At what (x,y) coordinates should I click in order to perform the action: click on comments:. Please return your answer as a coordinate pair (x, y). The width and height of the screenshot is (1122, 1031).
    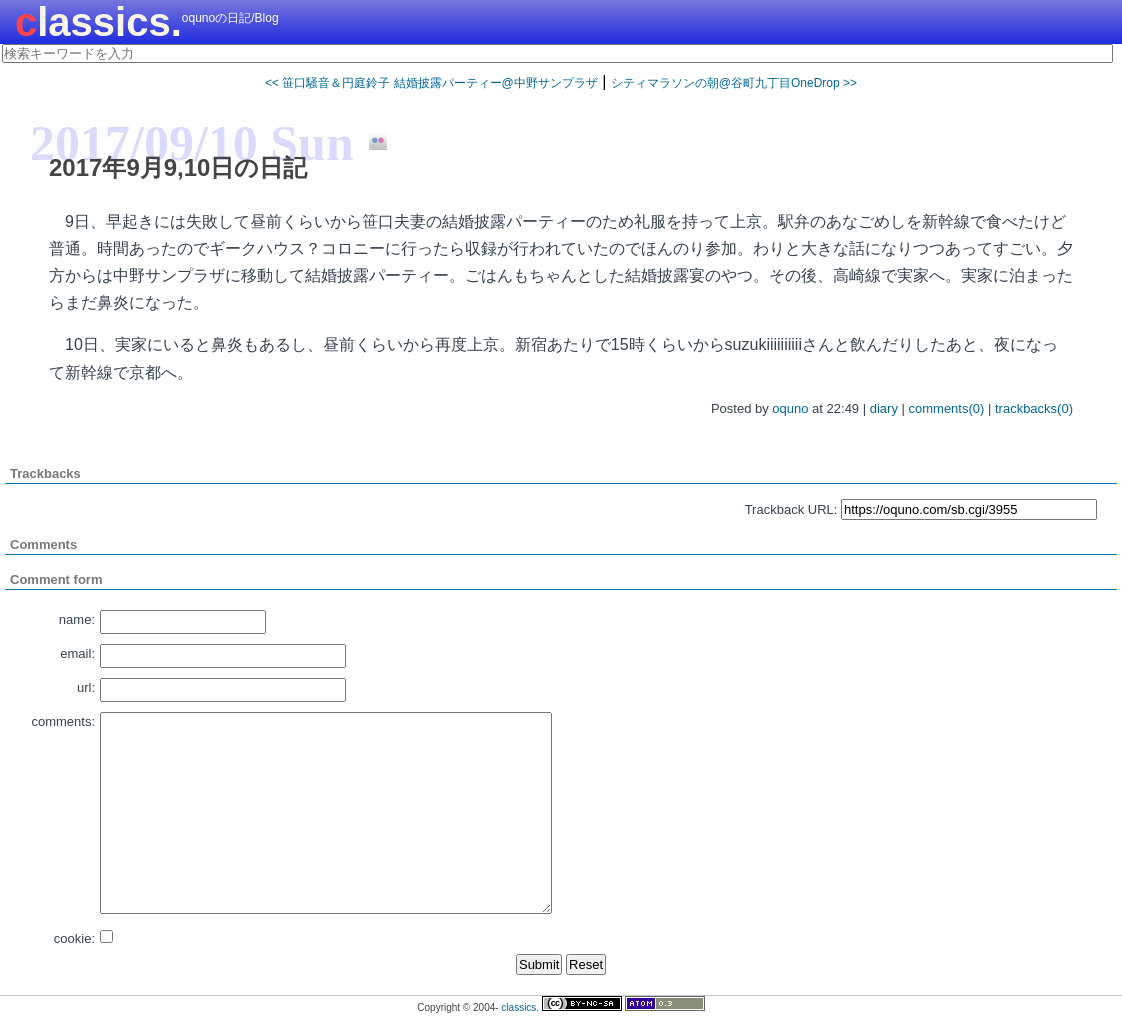
    Looking at the image, I should click on (63, 721).